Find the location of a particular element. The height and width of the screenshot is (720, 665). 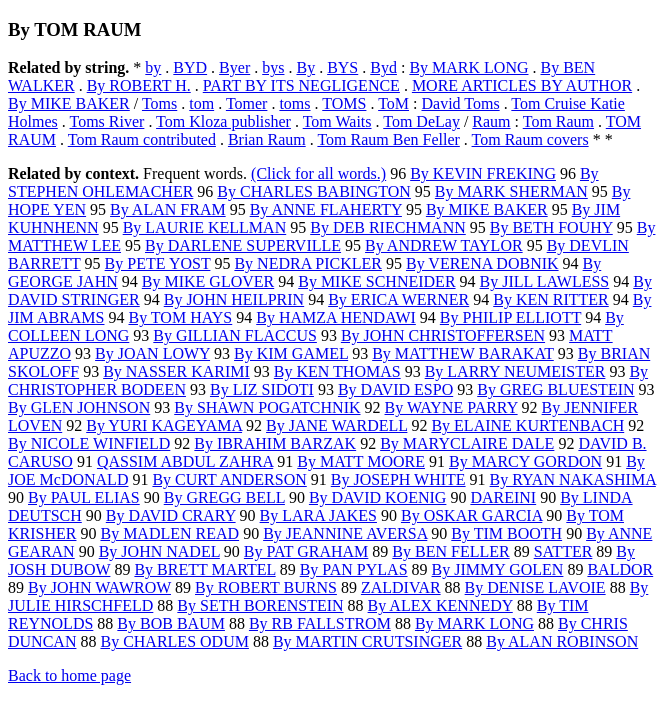

By MADLEN READ is located at coordinates (169, 533).